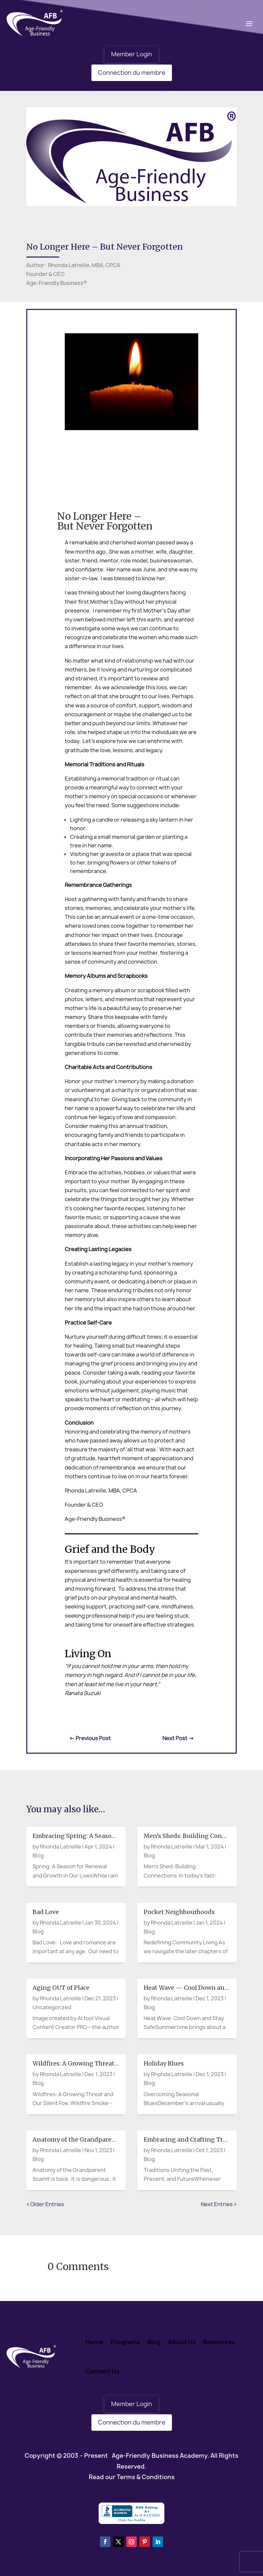 The height and width of the screenshot is (2576, 263). What do you see at coordinates (102, 2371) in the screenshot?
I see `Contact Us` at bounding box center [102, 2371].